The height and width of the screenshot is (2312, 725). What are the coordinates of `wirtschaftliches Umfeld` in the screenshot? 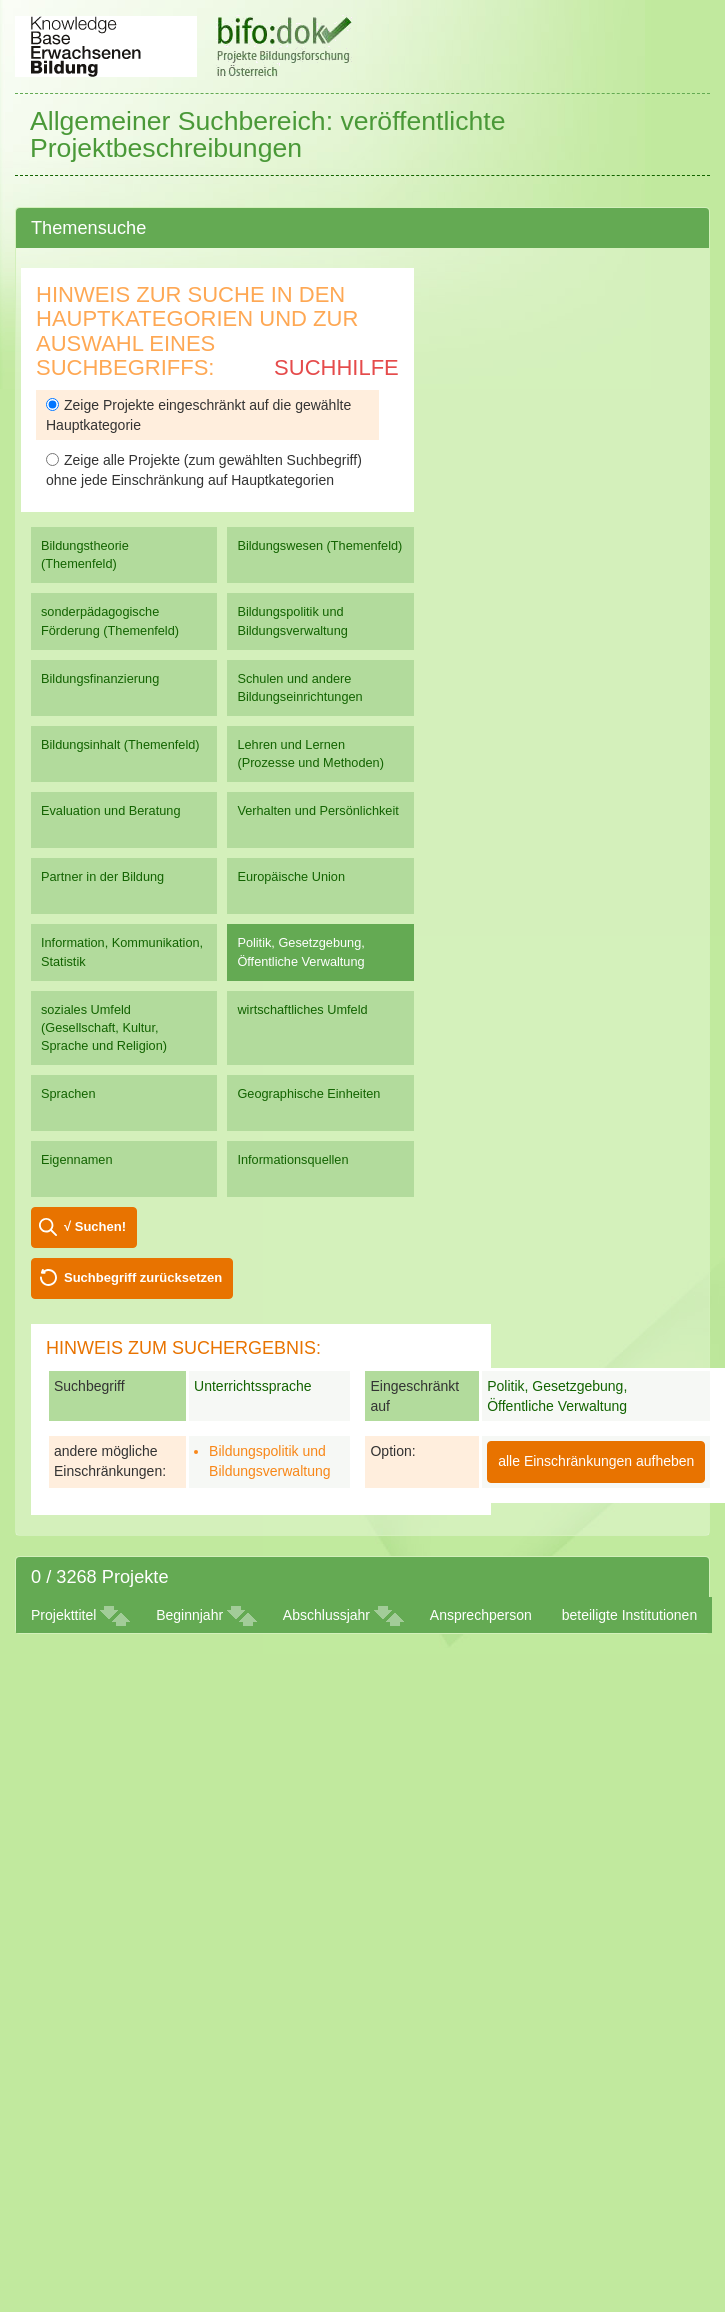 It's located at (302, 1009).